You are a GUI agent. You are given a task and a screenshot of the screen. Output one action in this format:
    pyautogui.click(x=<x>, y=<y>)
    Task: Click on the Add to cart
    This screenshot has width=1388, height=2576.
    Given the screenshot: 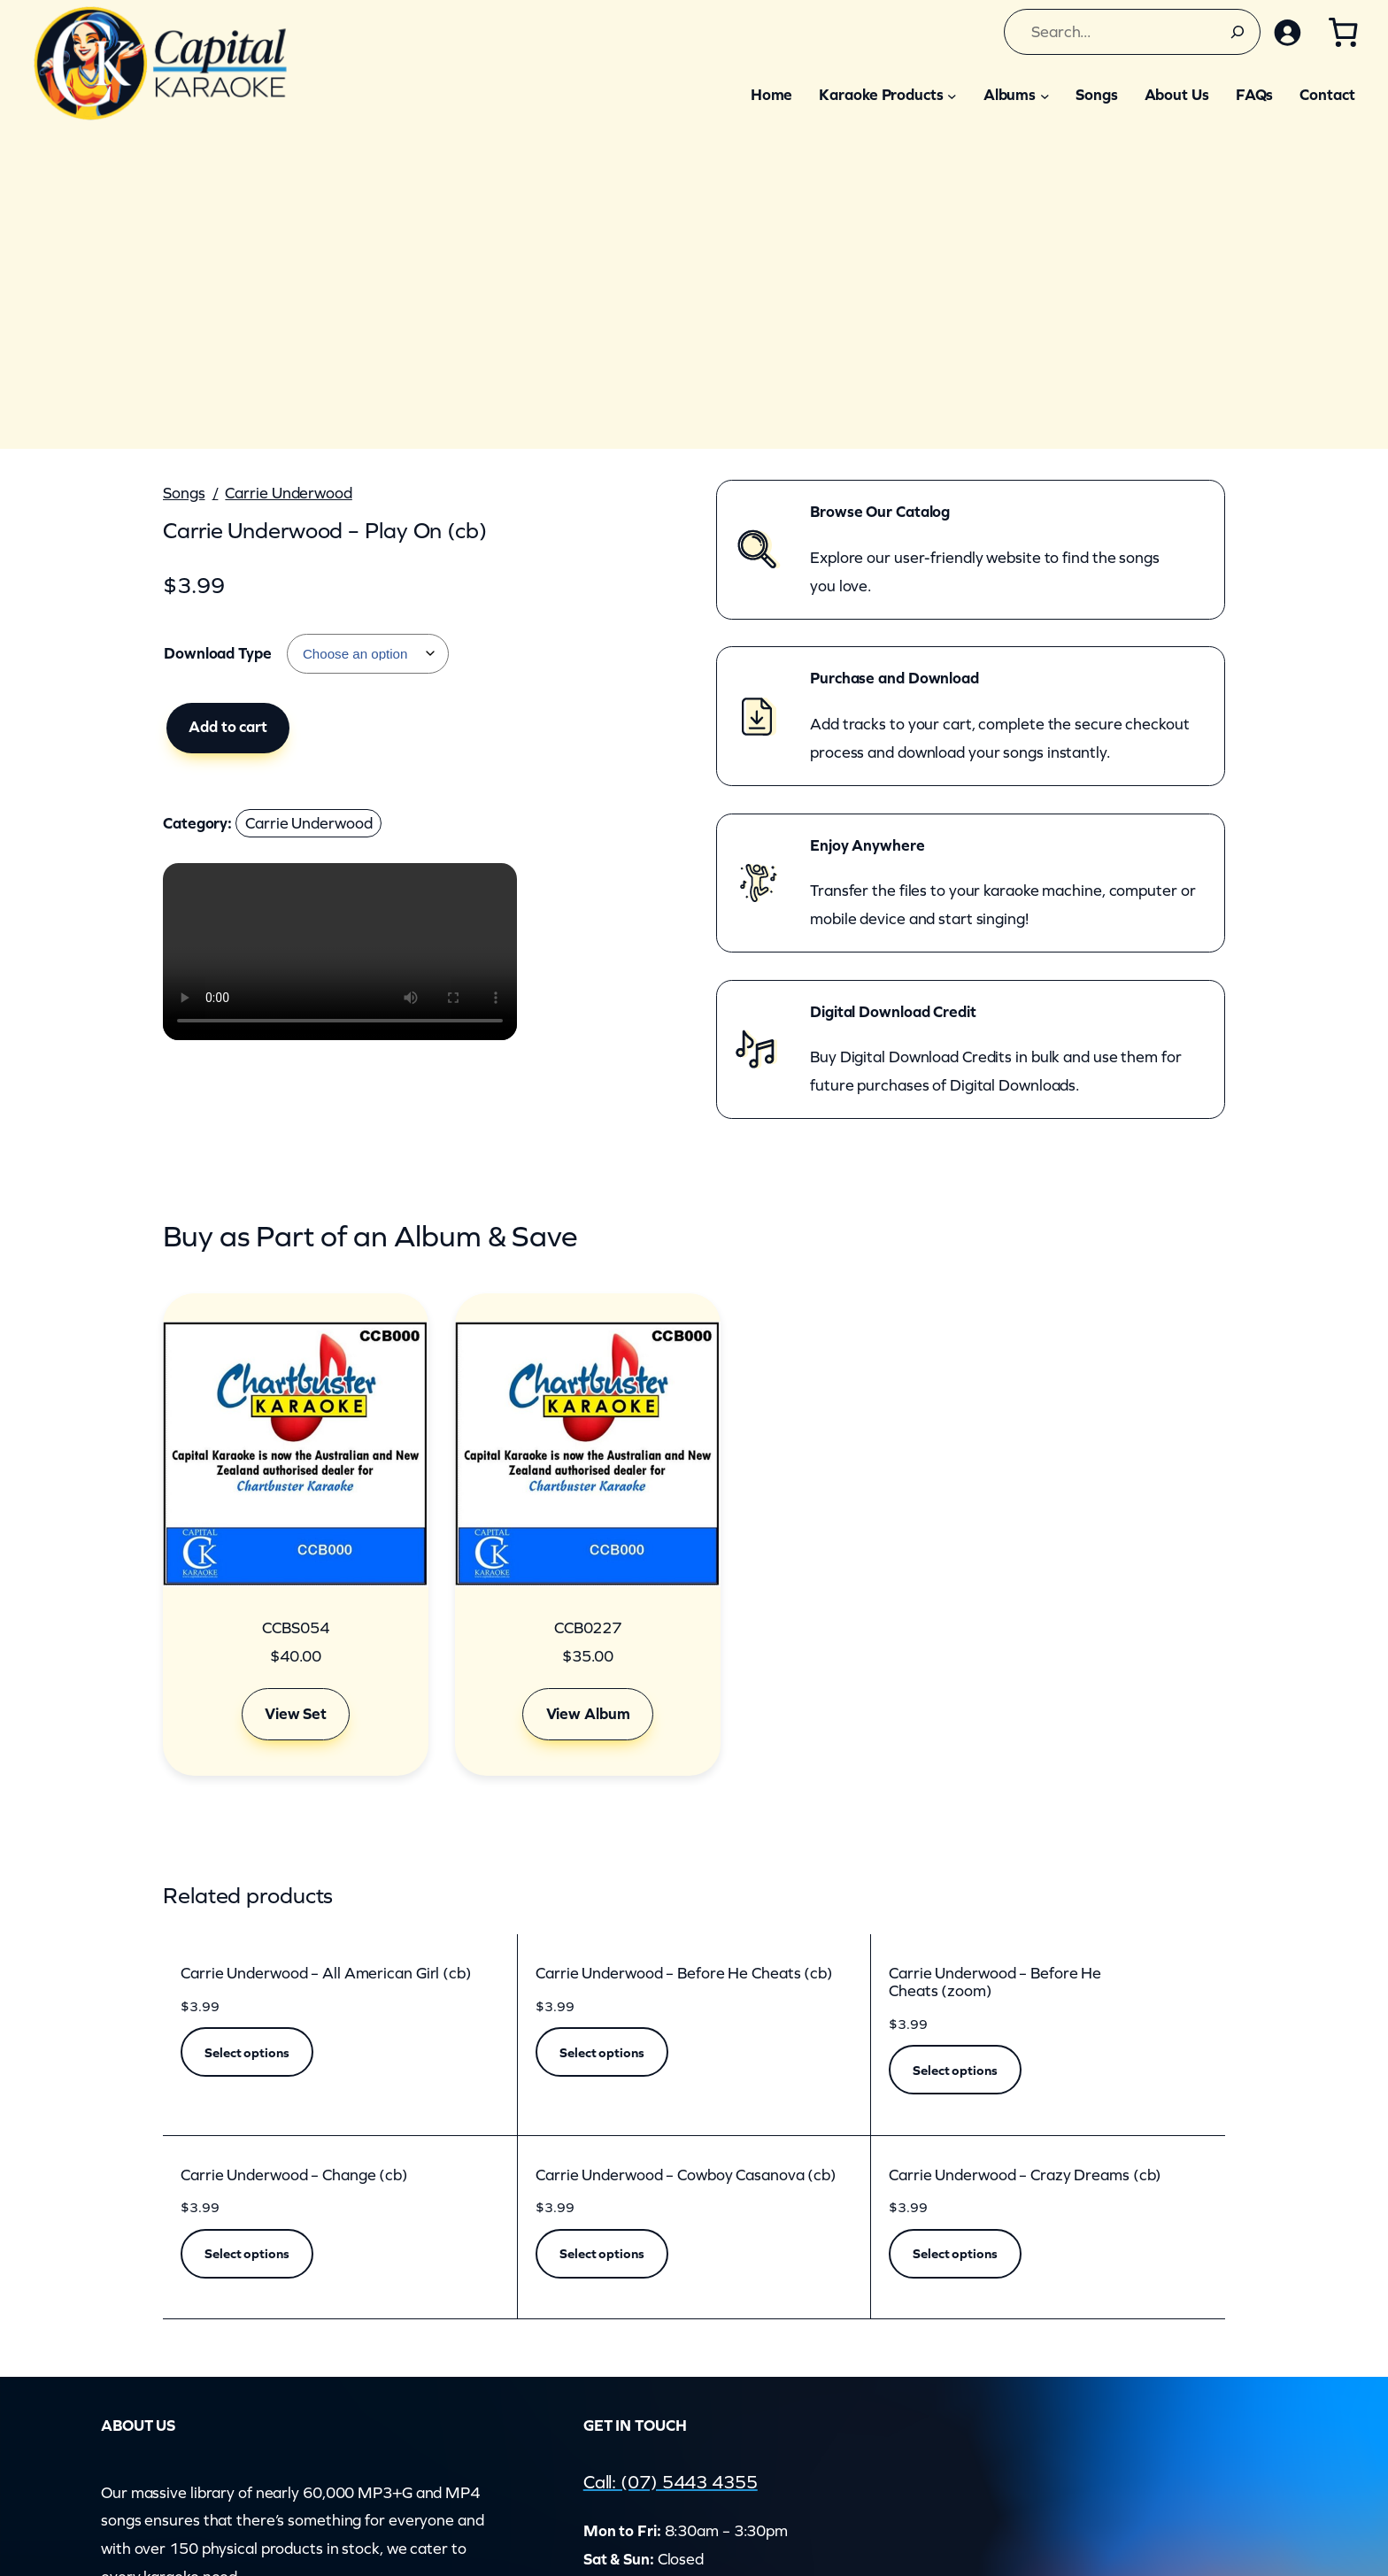 What is the action you would take?
    pyautogui.click(x=228, y=727)
    